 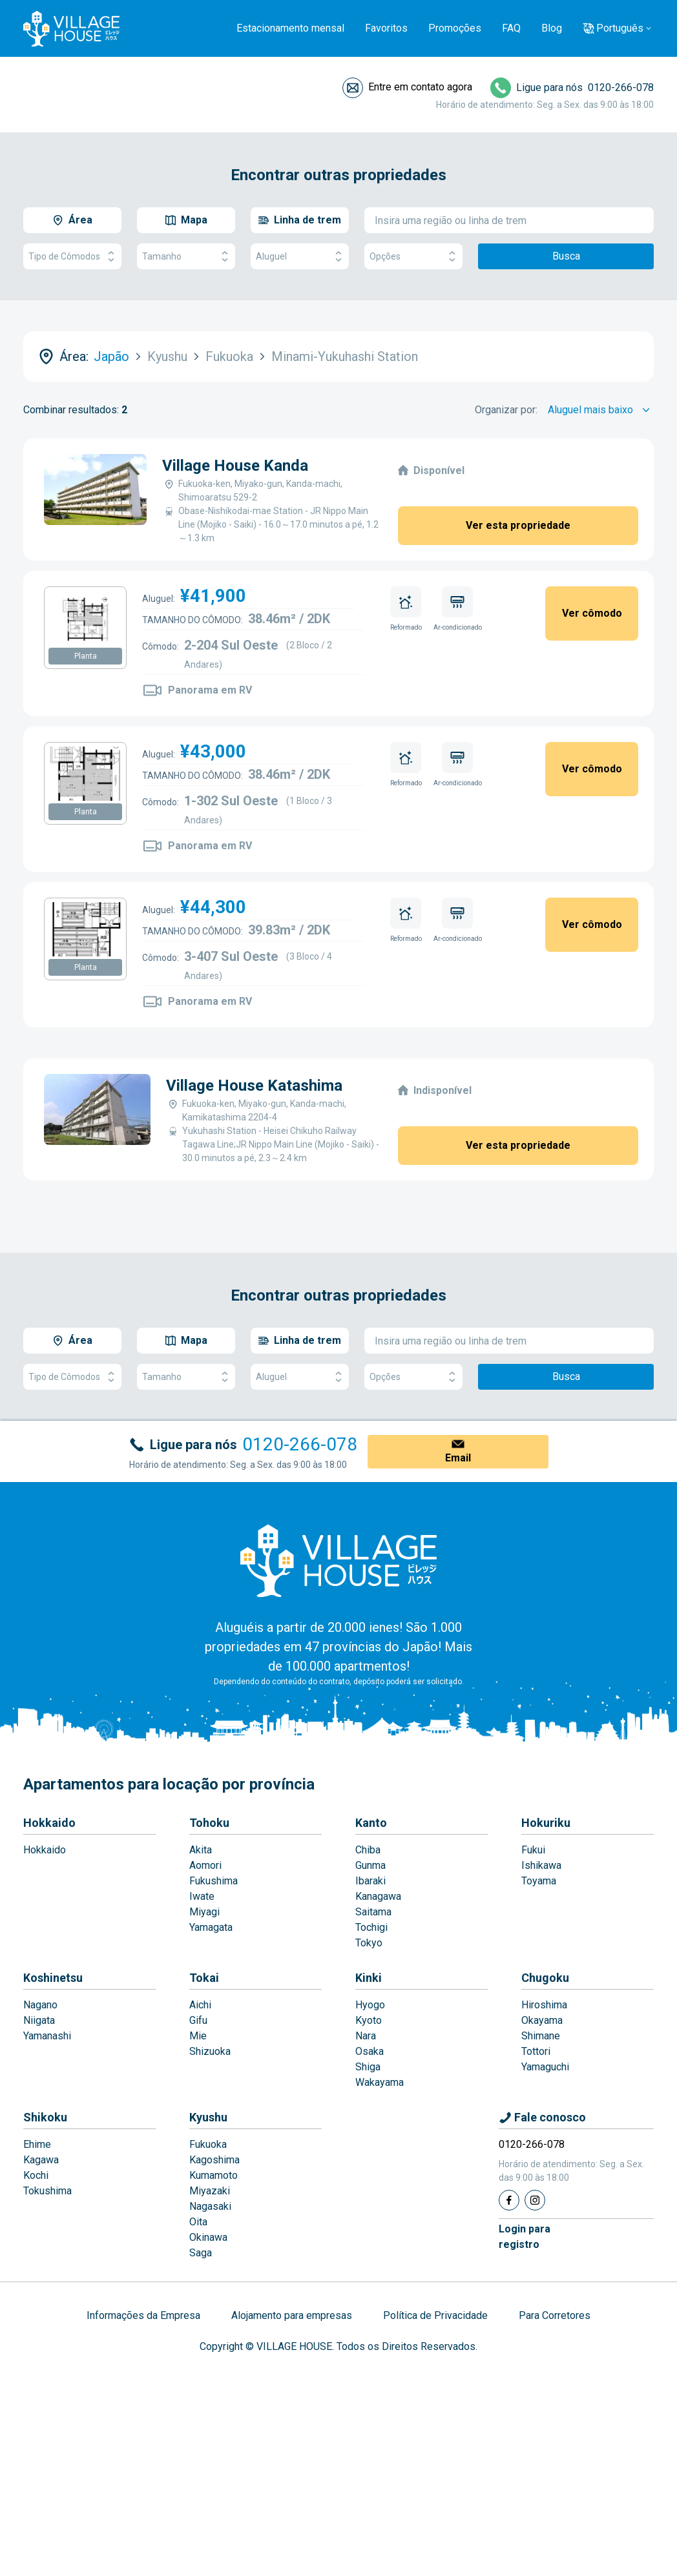 What do you see at coordinates (535, 2200) in the screenshot?
I see `[Instagram]` at bounding box center [535, 2200].